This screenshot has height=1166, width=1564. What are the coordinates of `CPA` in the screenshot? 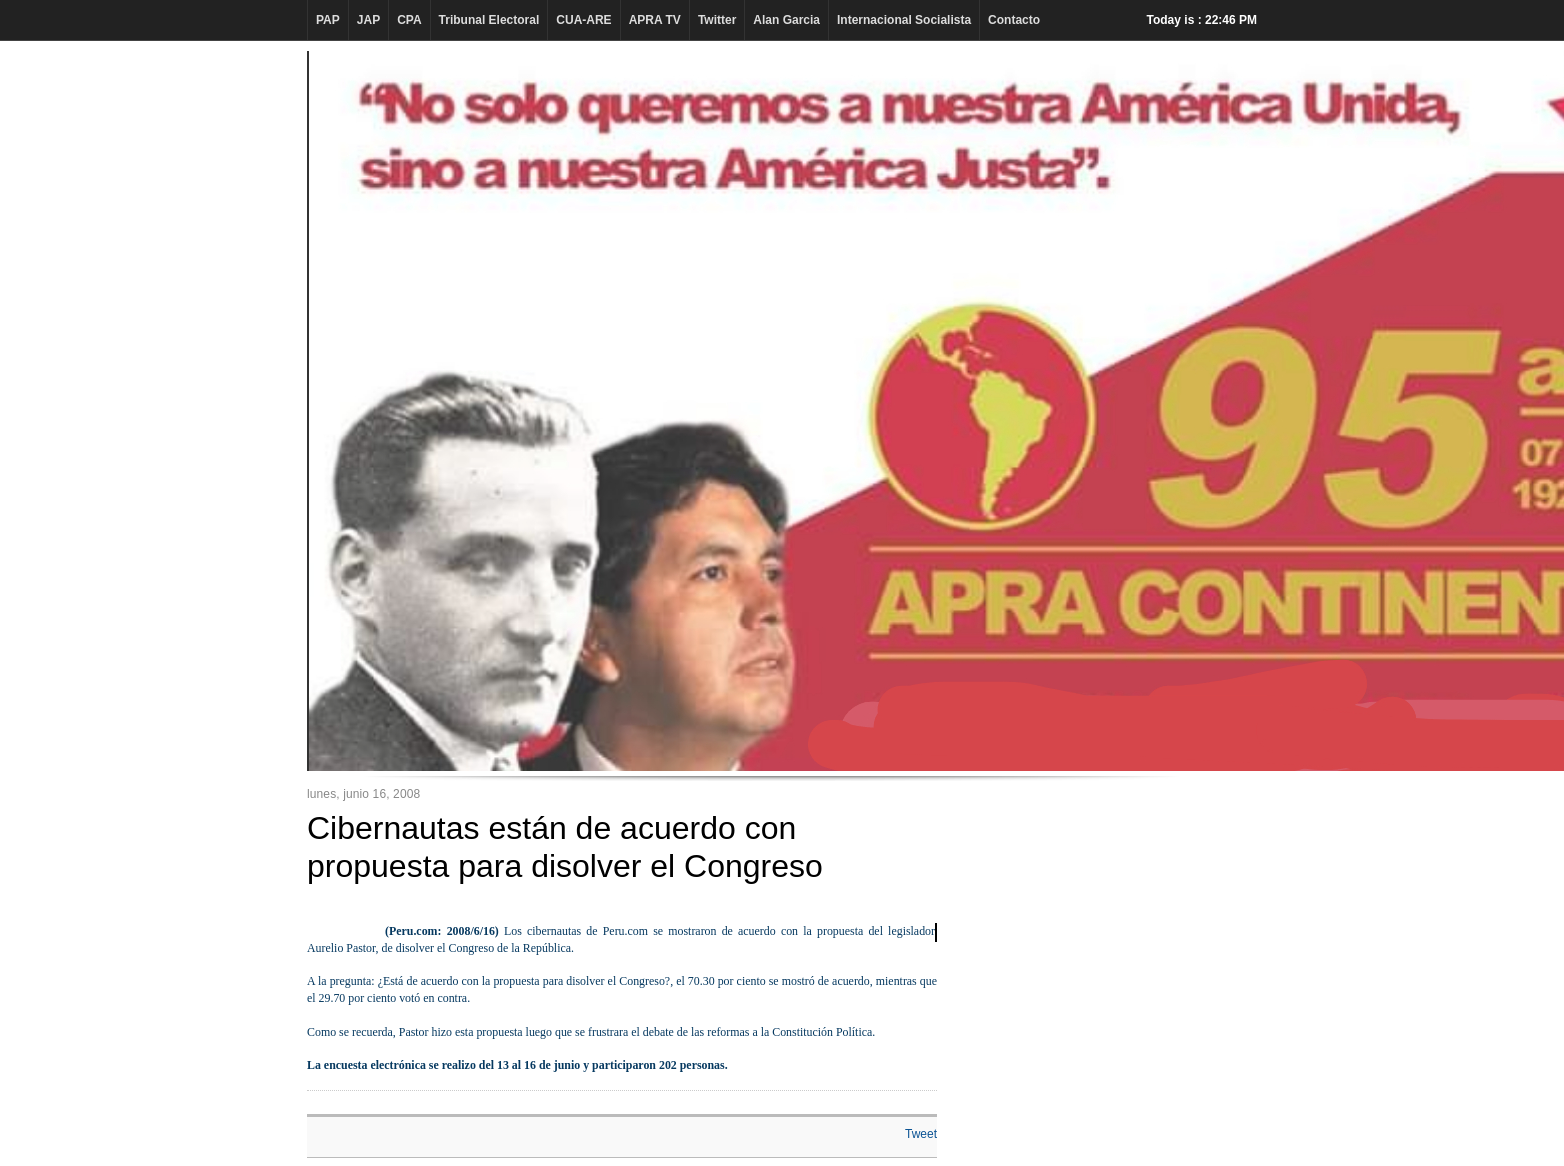 It's located at (409, 20).